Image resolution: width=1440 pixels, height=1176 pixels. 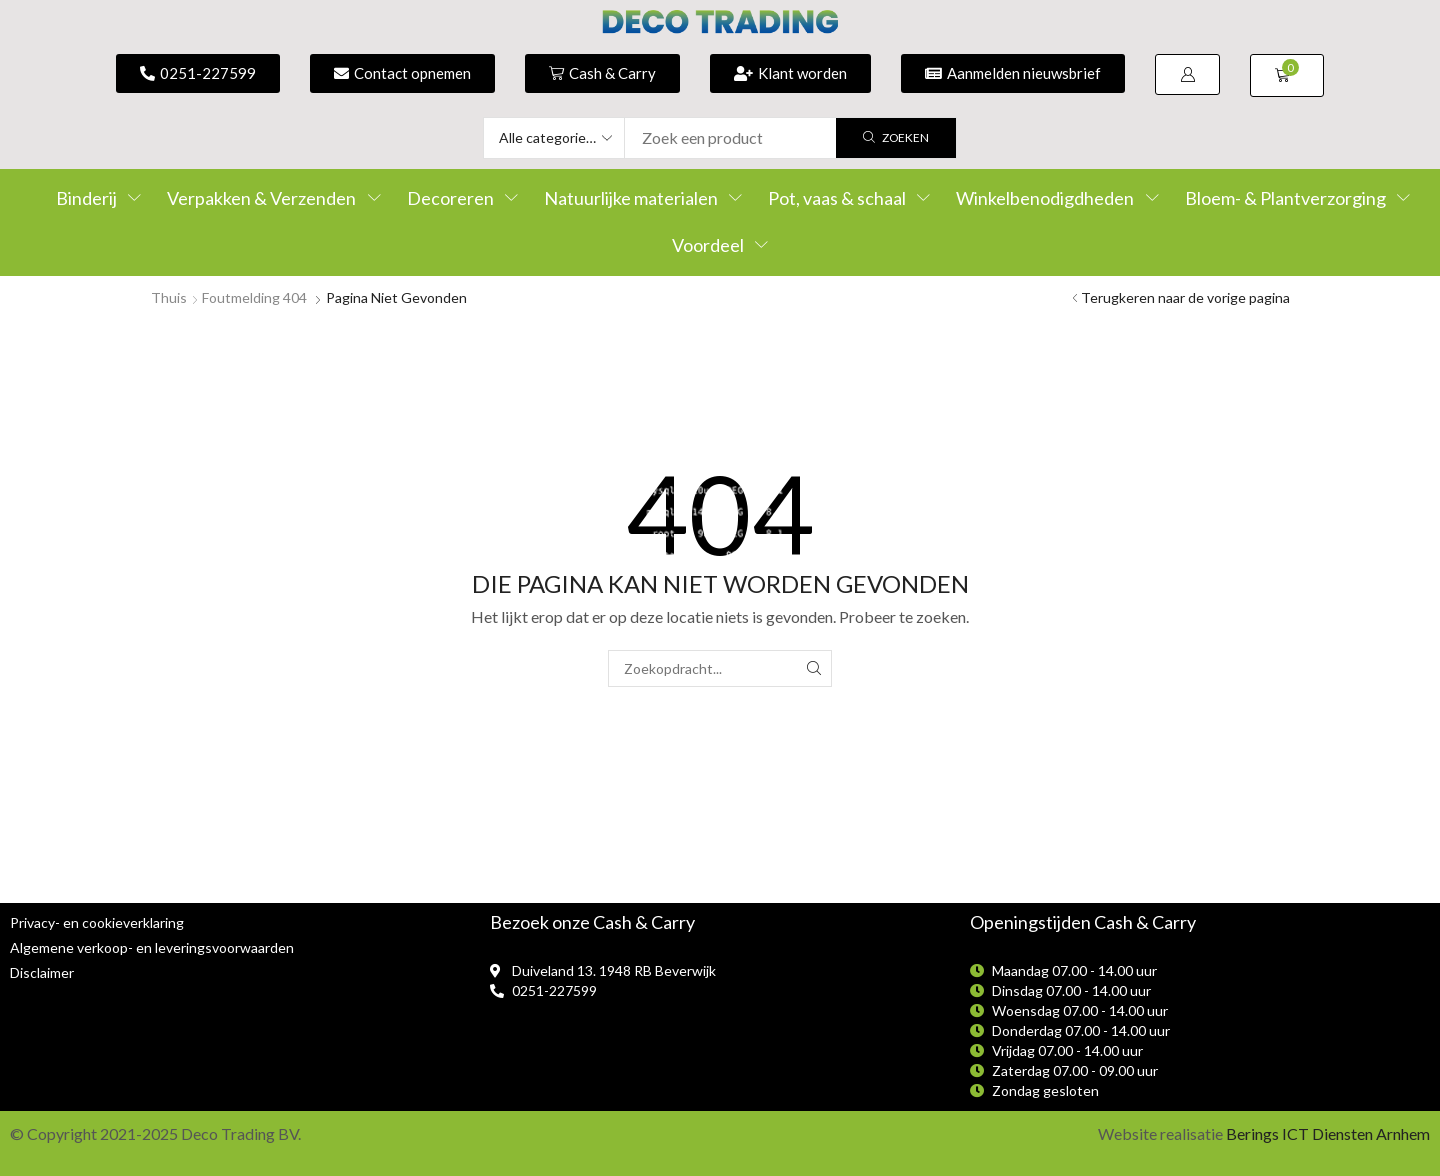 I want to click on Terugkeren naar de vorige pagina, so click(x=1185, y=297).